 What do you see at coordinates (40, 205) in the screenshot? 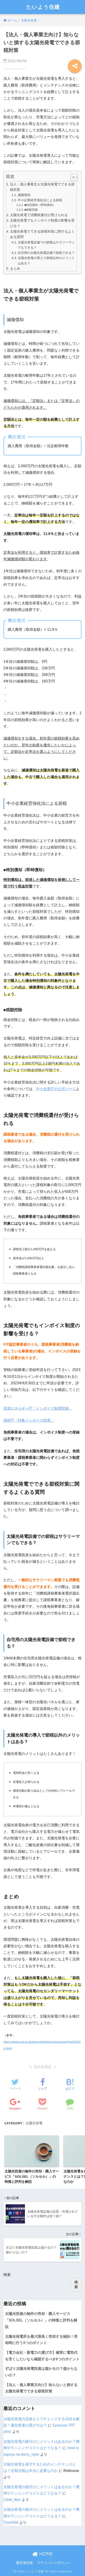
I see `■特別償却（即時償却）` at bounding box center [40, 205].